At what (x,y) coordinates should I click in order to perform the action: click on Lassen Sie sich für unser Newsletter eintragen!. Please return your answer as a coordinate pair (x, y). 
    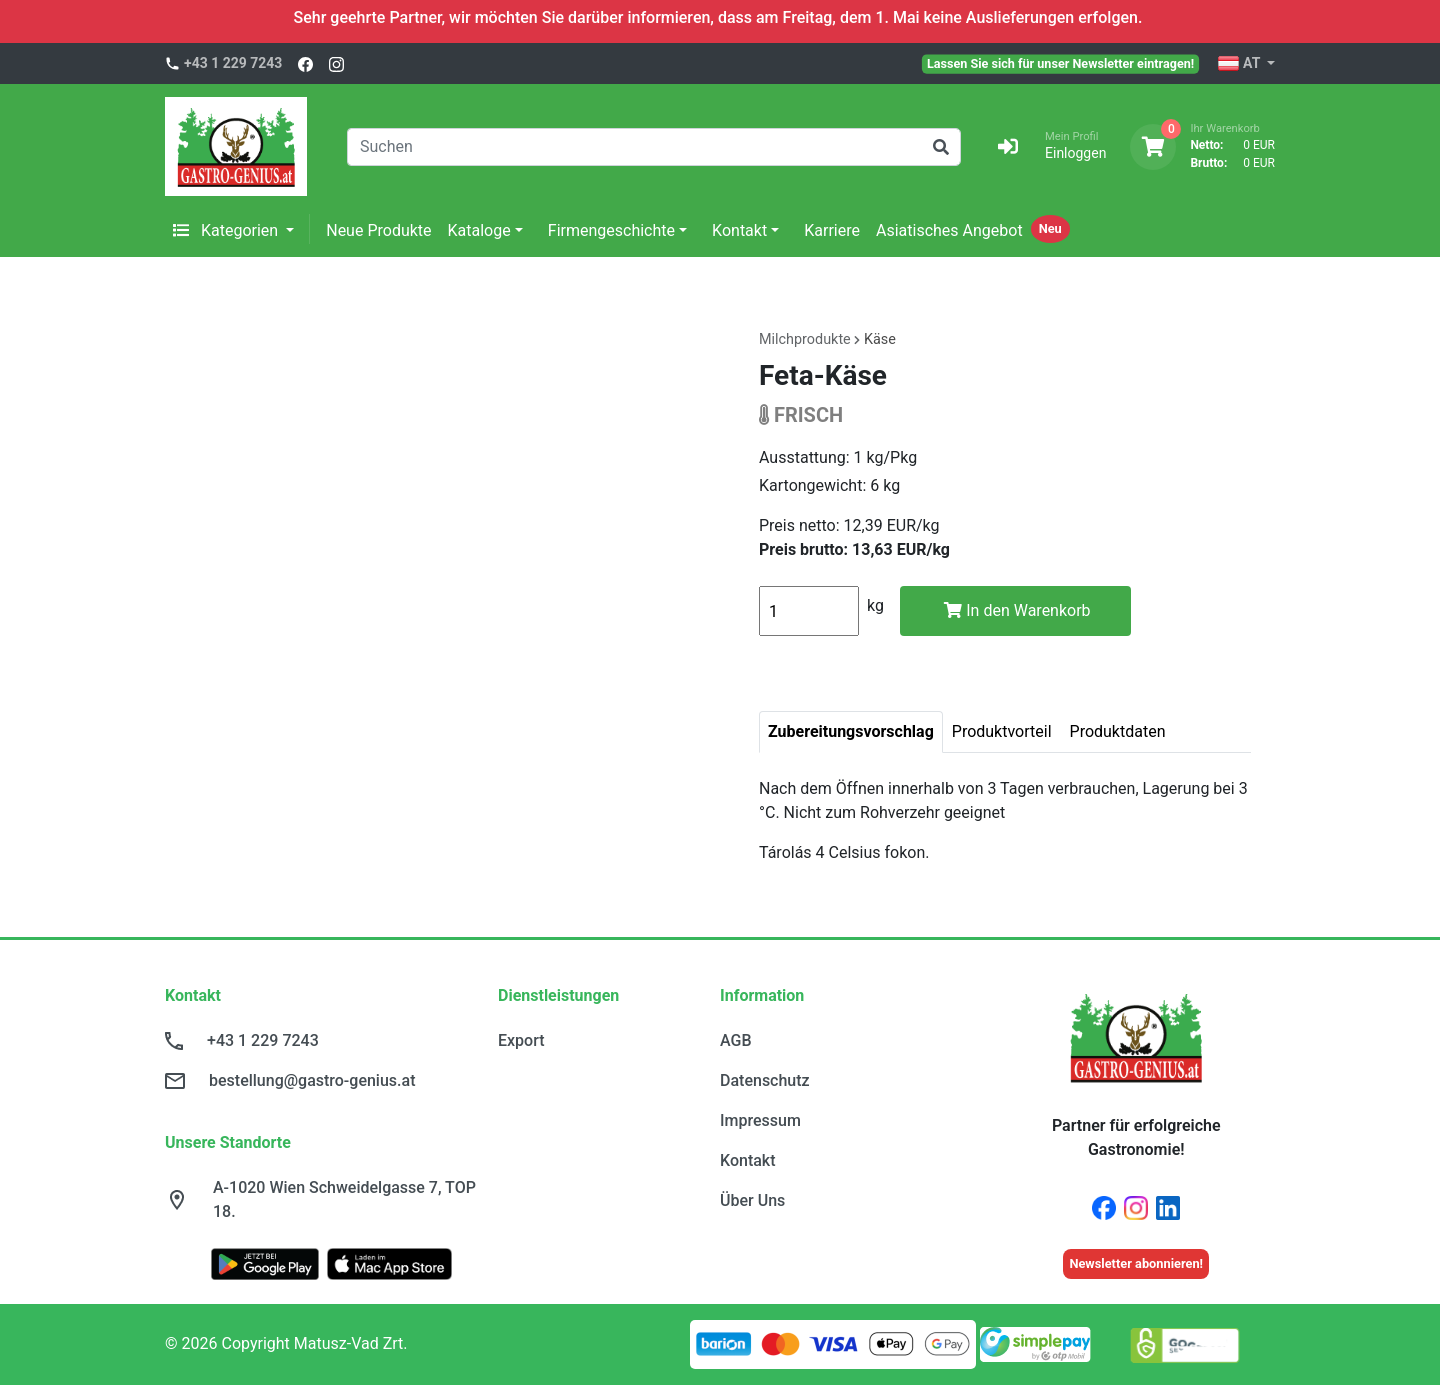
    Looking at the image, I should click on (1060, 63).